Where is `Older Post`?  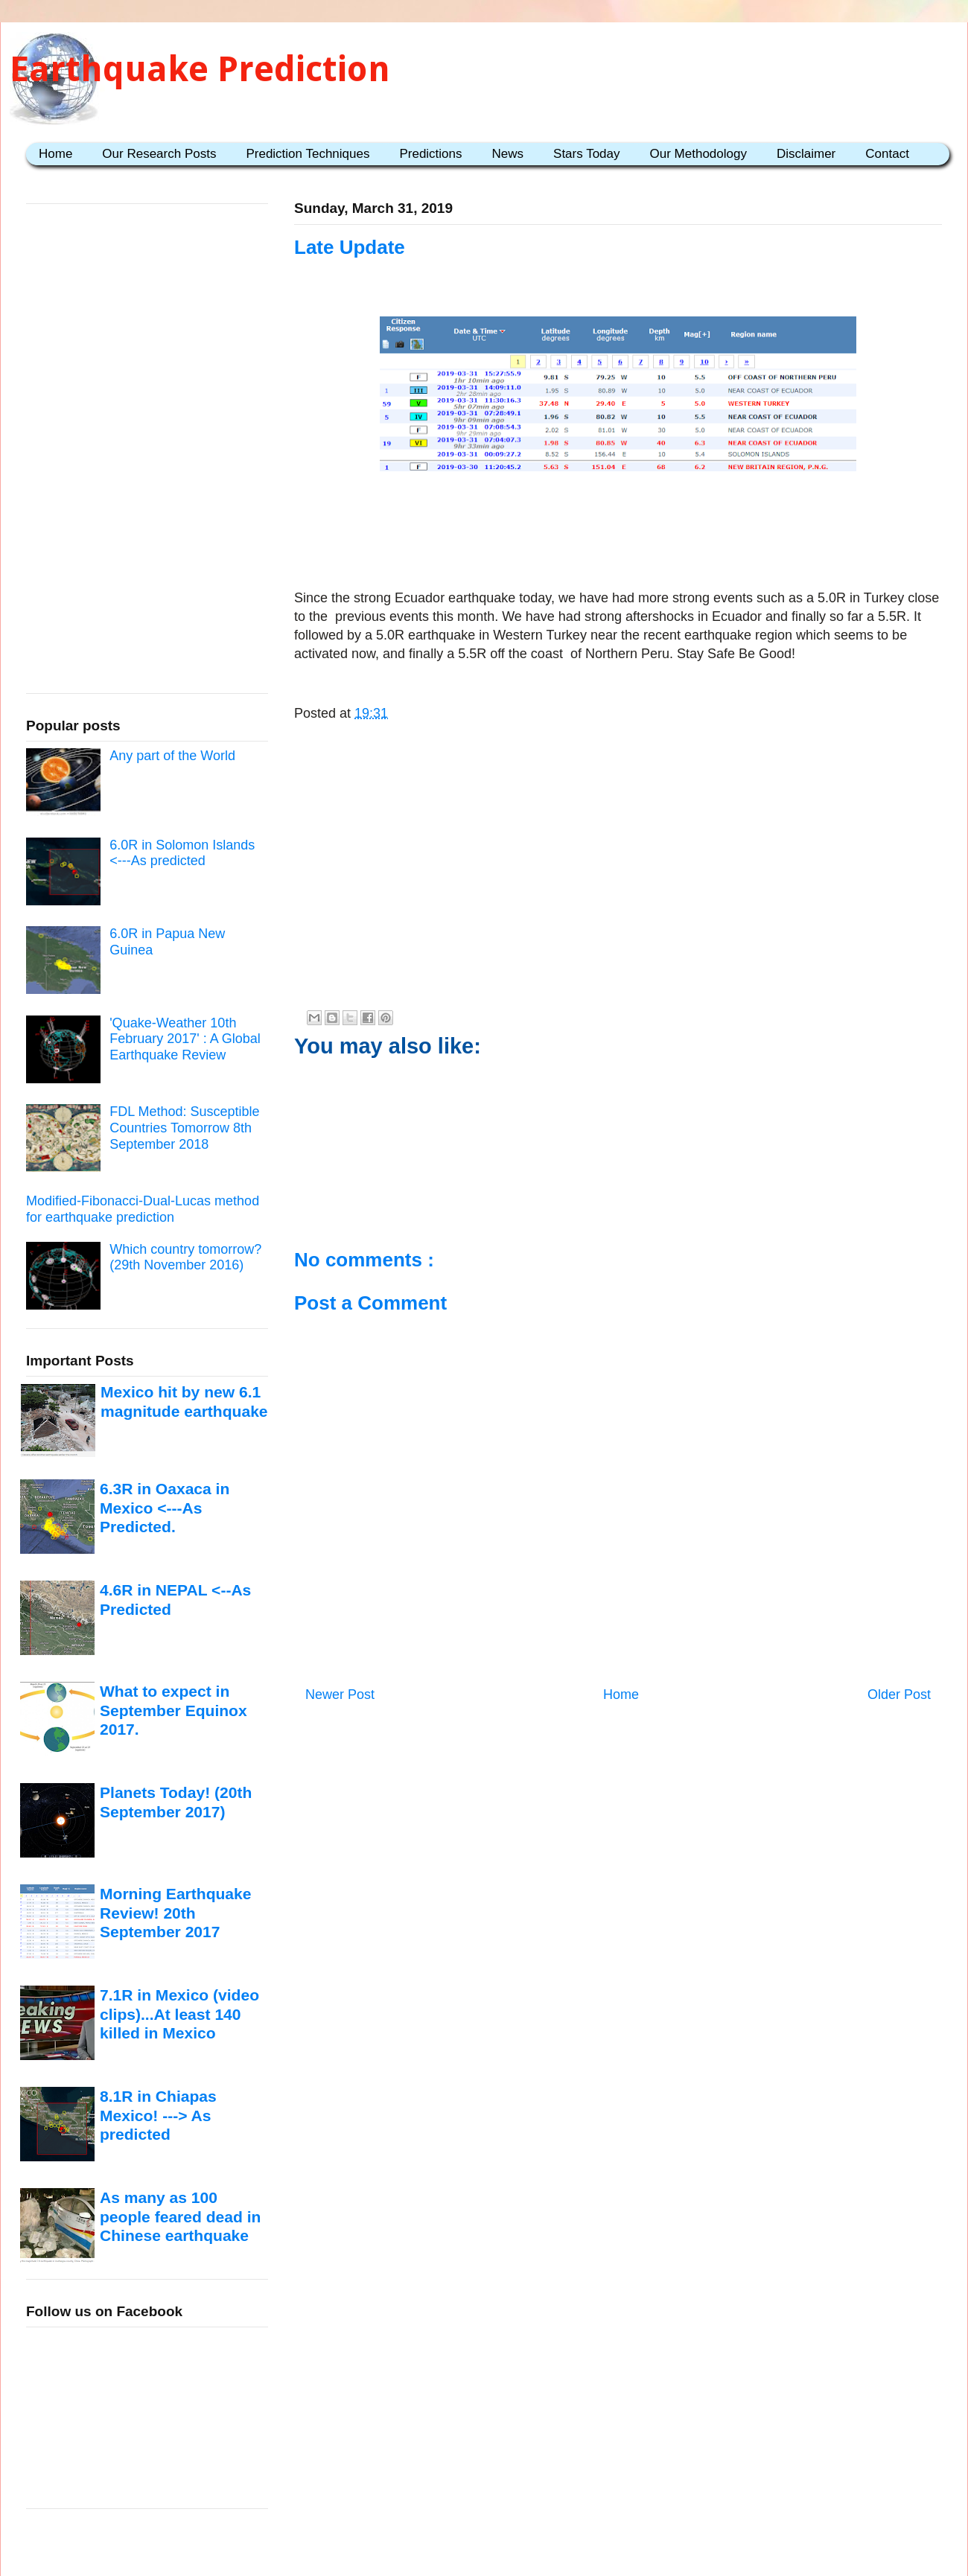 Older Post is located at coordinates (899, 1694).